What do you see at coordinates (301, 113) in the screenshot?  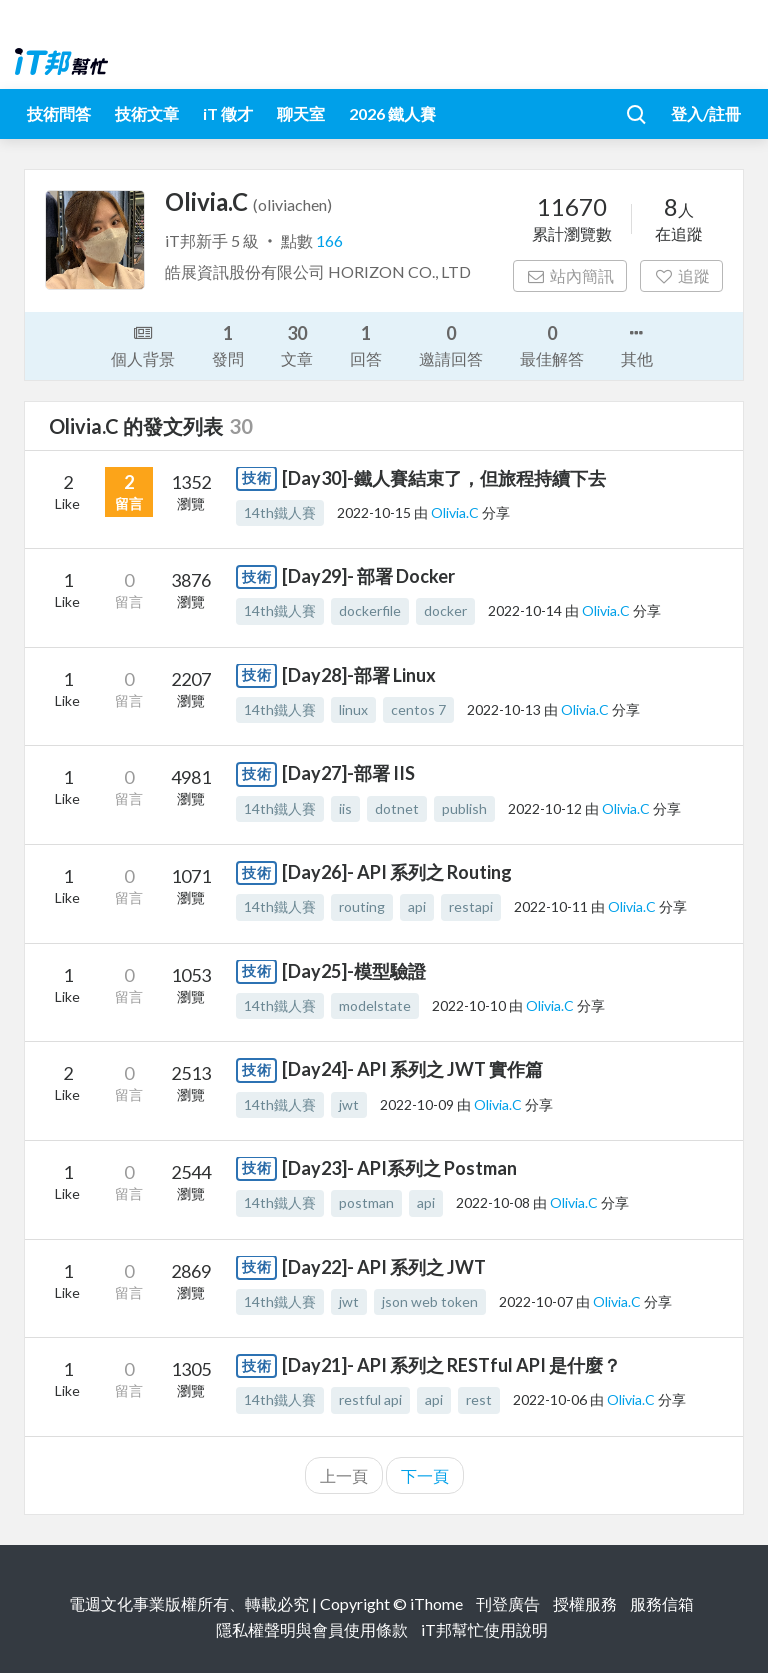 I see `聊天室` at bounding box center [301, 113].